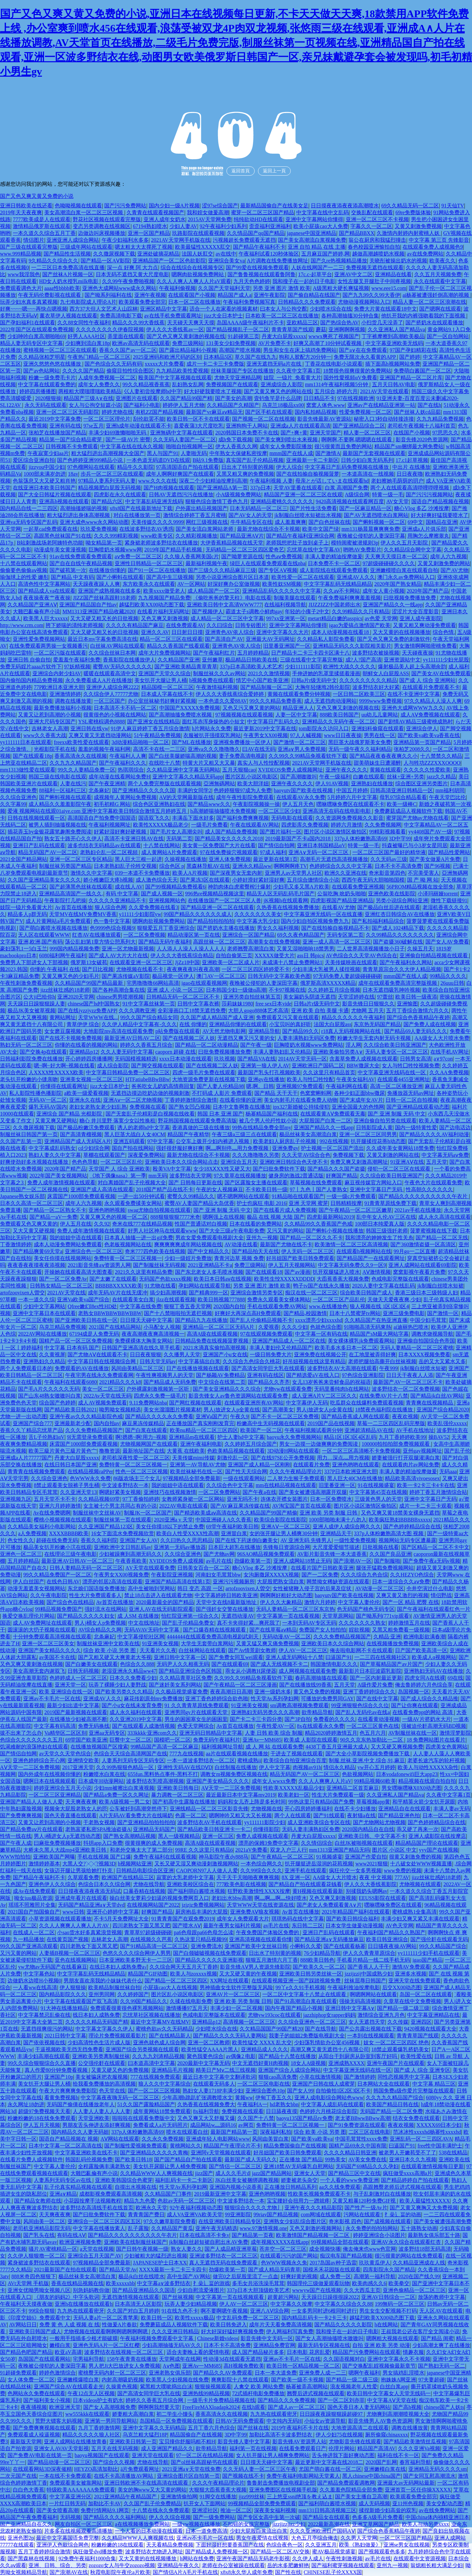 The image size is (472, 2576). What do you see at coordinates (183, 770) in the screenshot?
I see `久久精品亚洲中文字幕无码网站` at bounding box center [183, 770].